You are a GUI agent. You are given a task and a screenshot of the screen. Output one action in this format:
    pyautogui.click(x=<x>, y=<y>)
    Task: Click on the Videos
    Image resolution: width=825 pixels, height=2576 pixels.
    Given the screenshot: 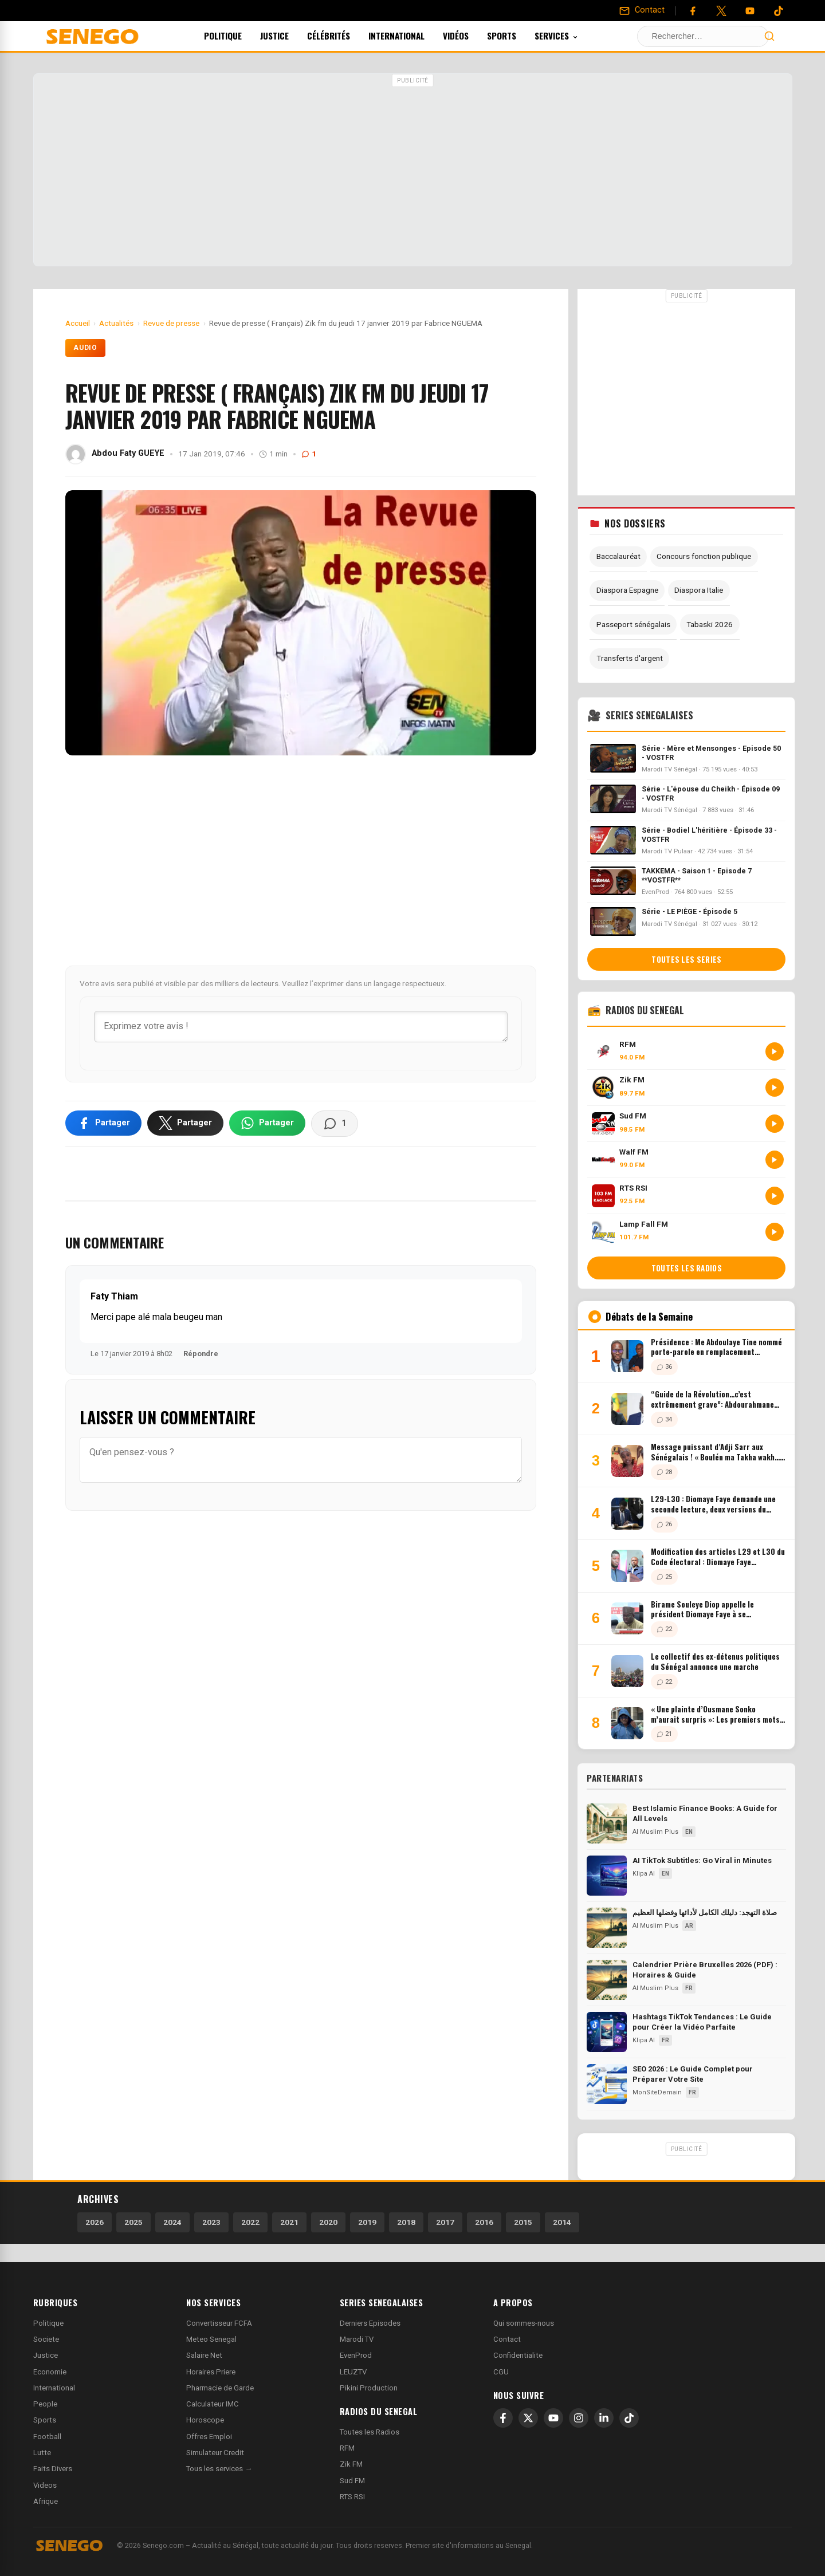 What is the action you would take?
    pyautogui.click(x=45, y=2485)
    